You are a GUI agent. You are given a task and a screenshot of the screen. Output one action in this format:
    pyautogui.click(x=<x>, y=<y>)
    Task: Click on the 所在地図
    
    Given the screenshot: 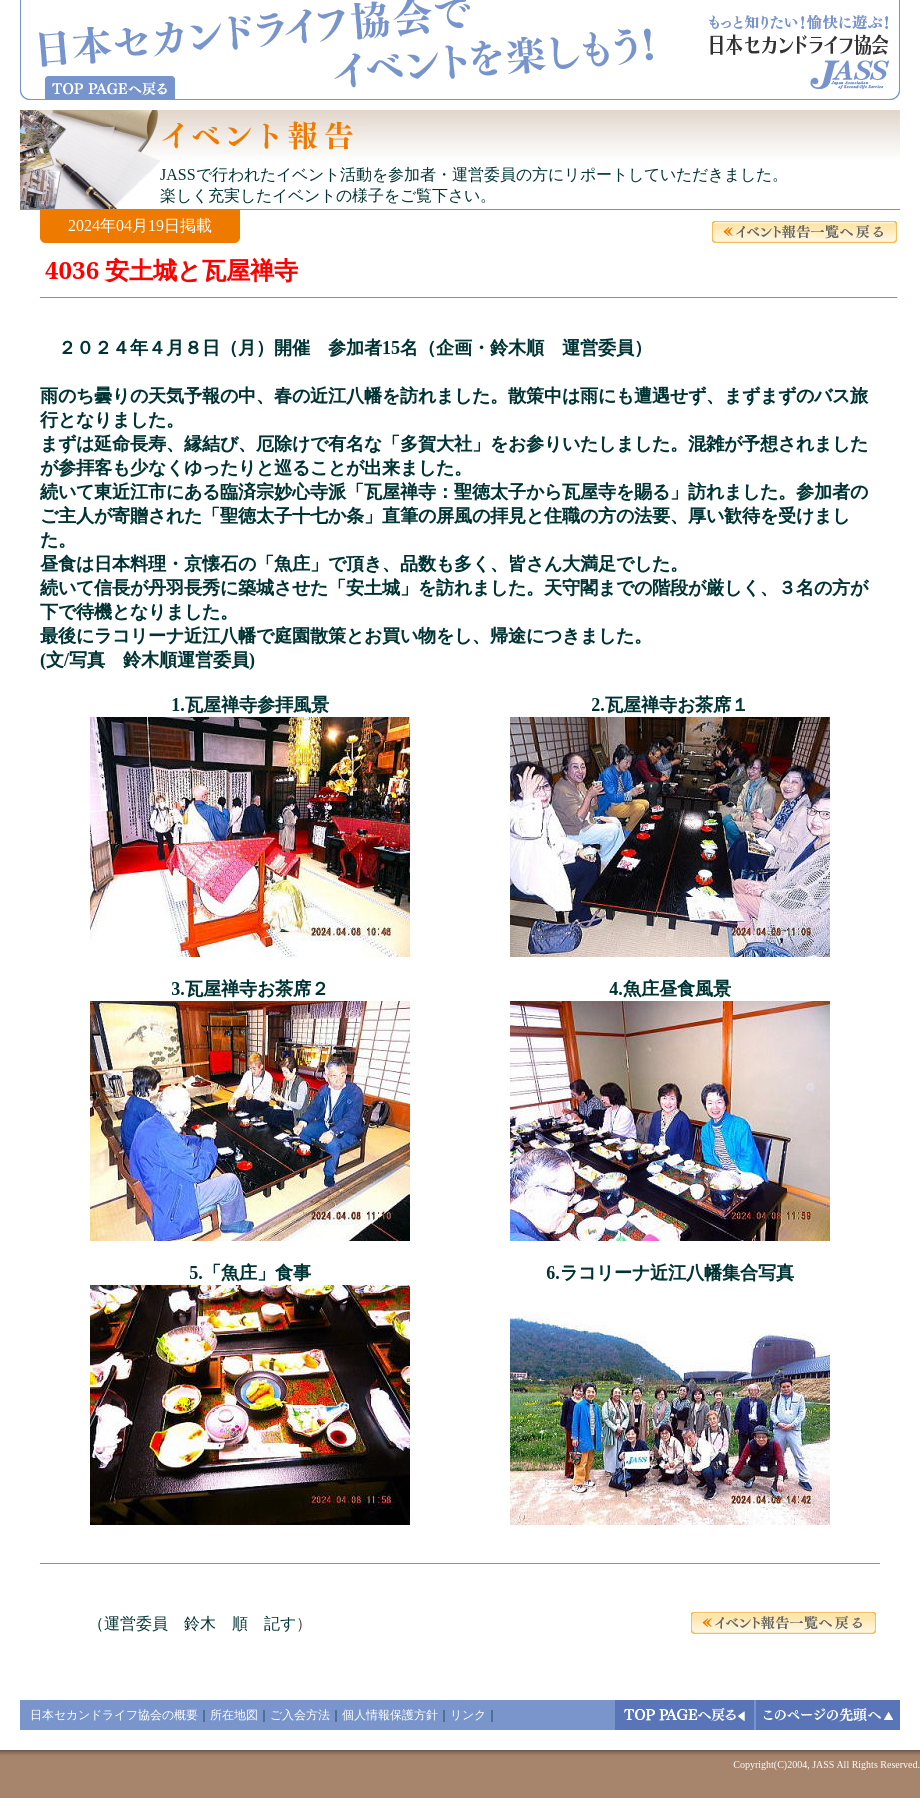 What is the action you would take?
    pyautogui.click(x=234, y=1715)
    